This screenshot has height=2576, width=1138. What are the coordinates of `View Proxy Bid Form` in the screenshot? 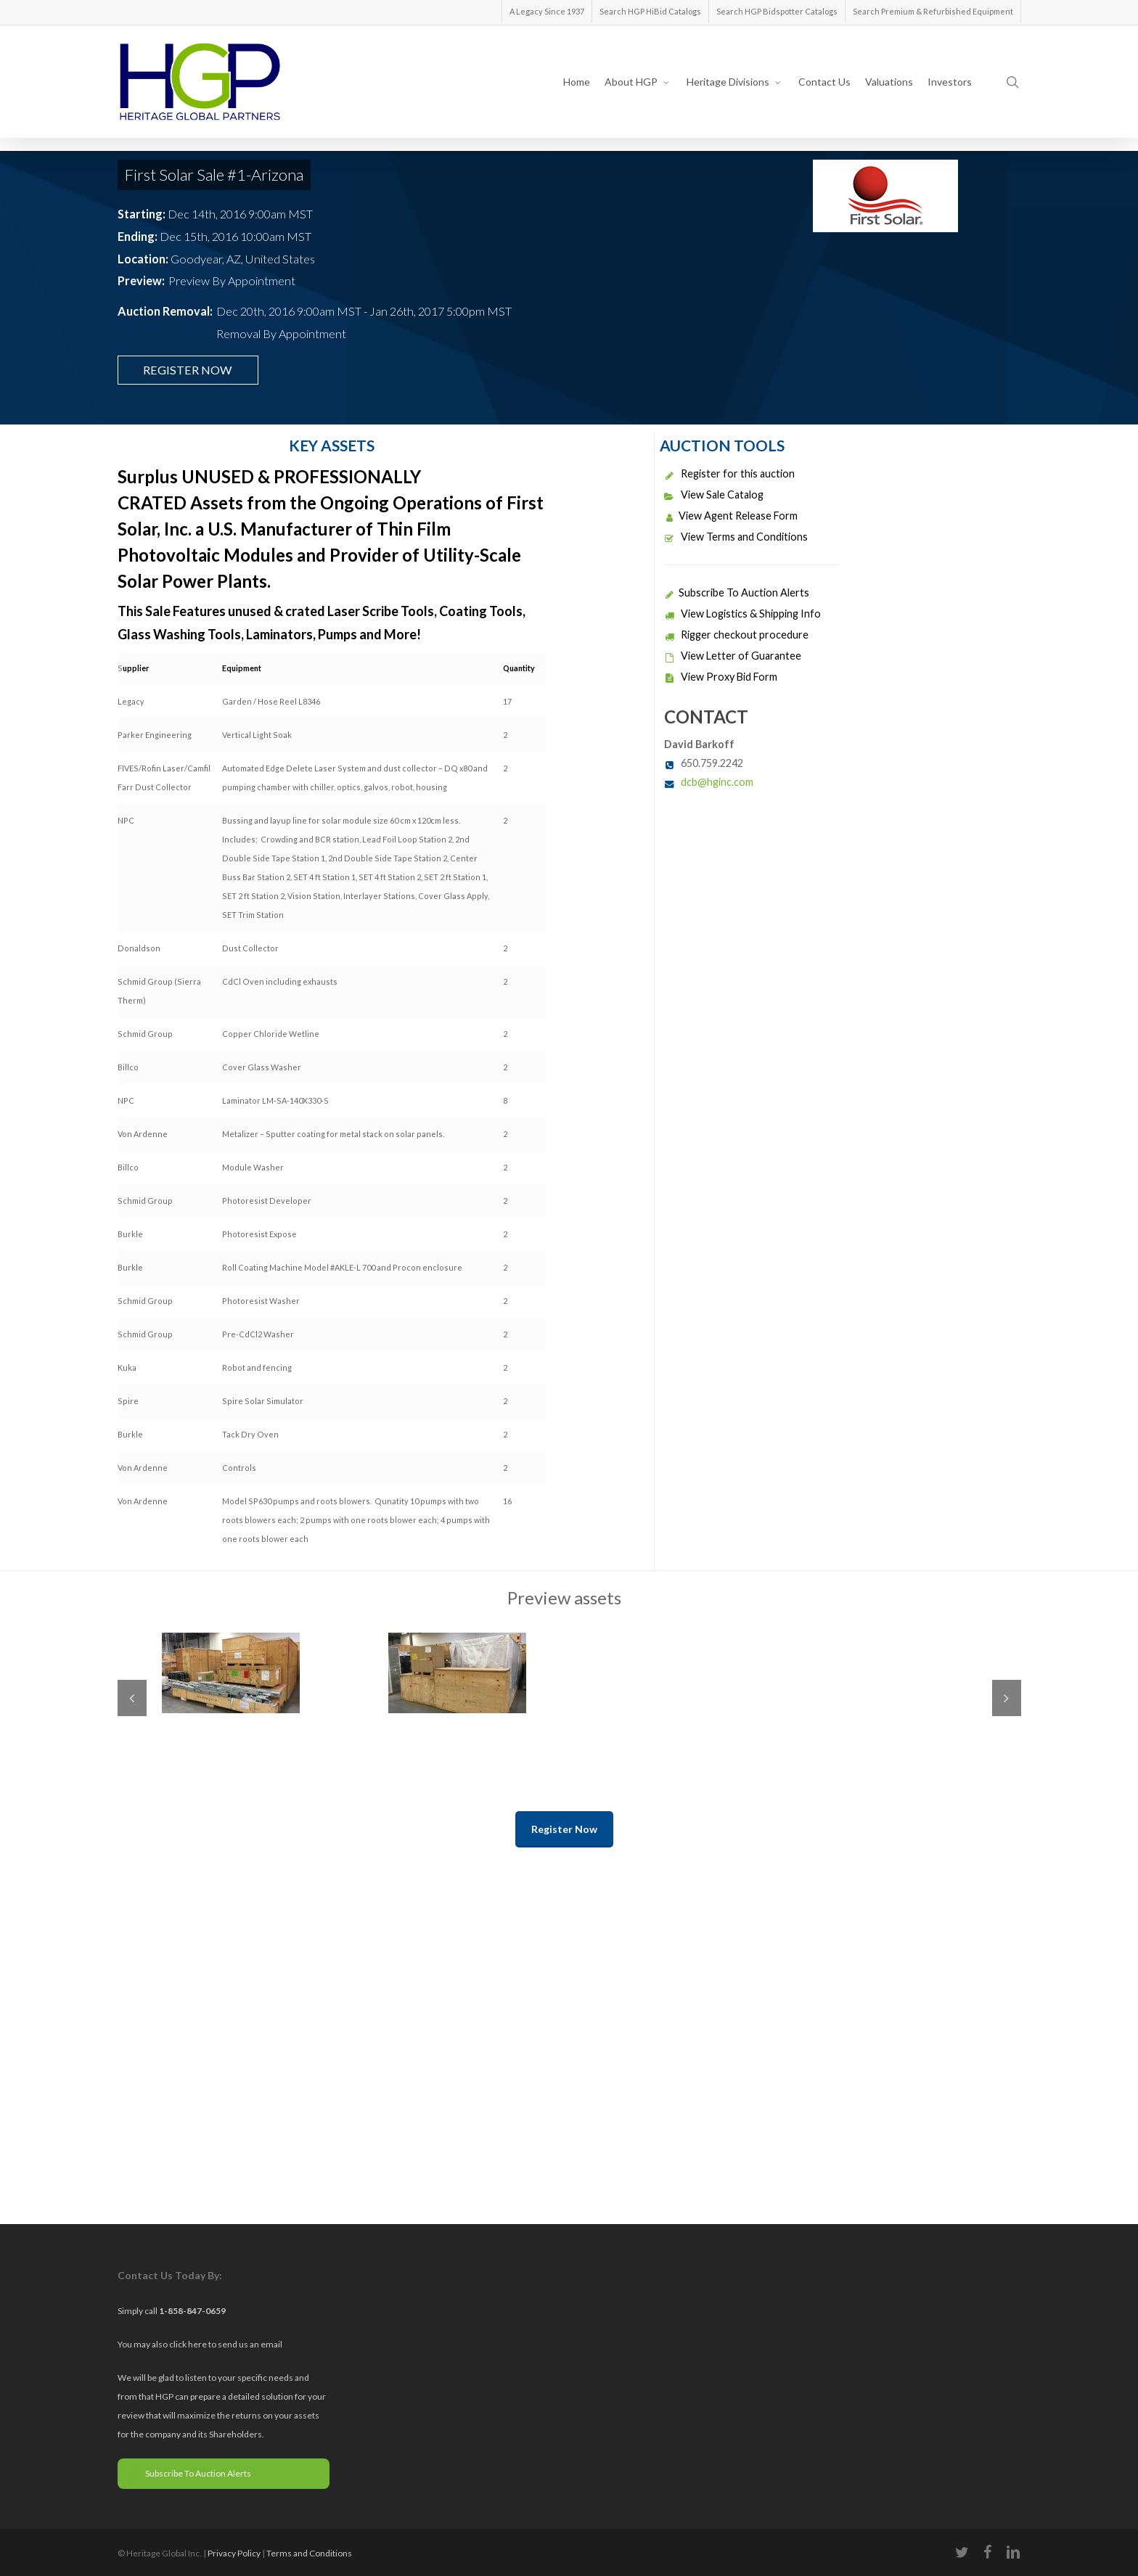 It's located at (720, 676).